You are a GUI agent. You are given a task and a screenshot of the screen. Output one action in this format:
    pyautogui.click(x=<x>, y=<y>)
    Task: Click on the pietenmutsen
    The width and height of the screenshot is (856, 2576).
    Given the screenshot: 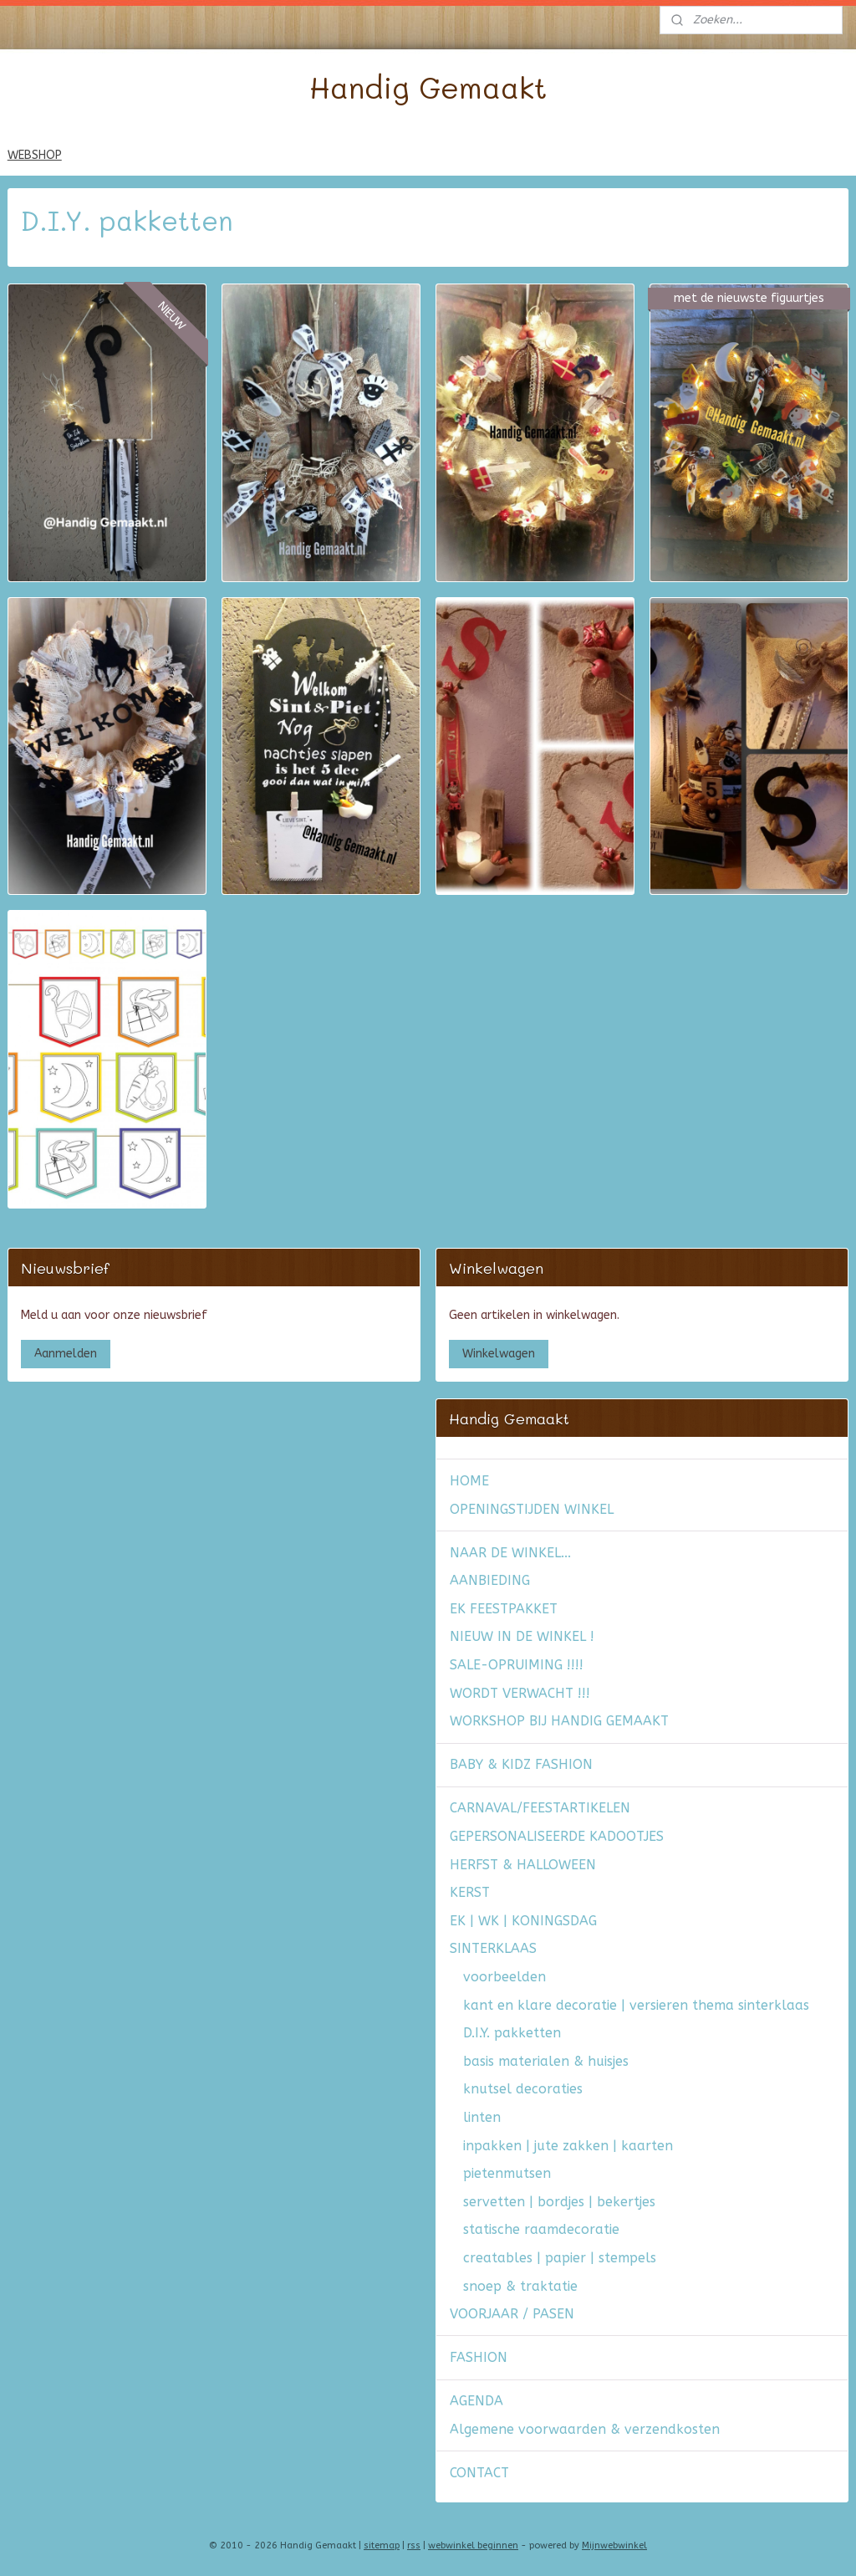 What is the action you would take?
    pyautogui.click(x=507, y=2173)
    